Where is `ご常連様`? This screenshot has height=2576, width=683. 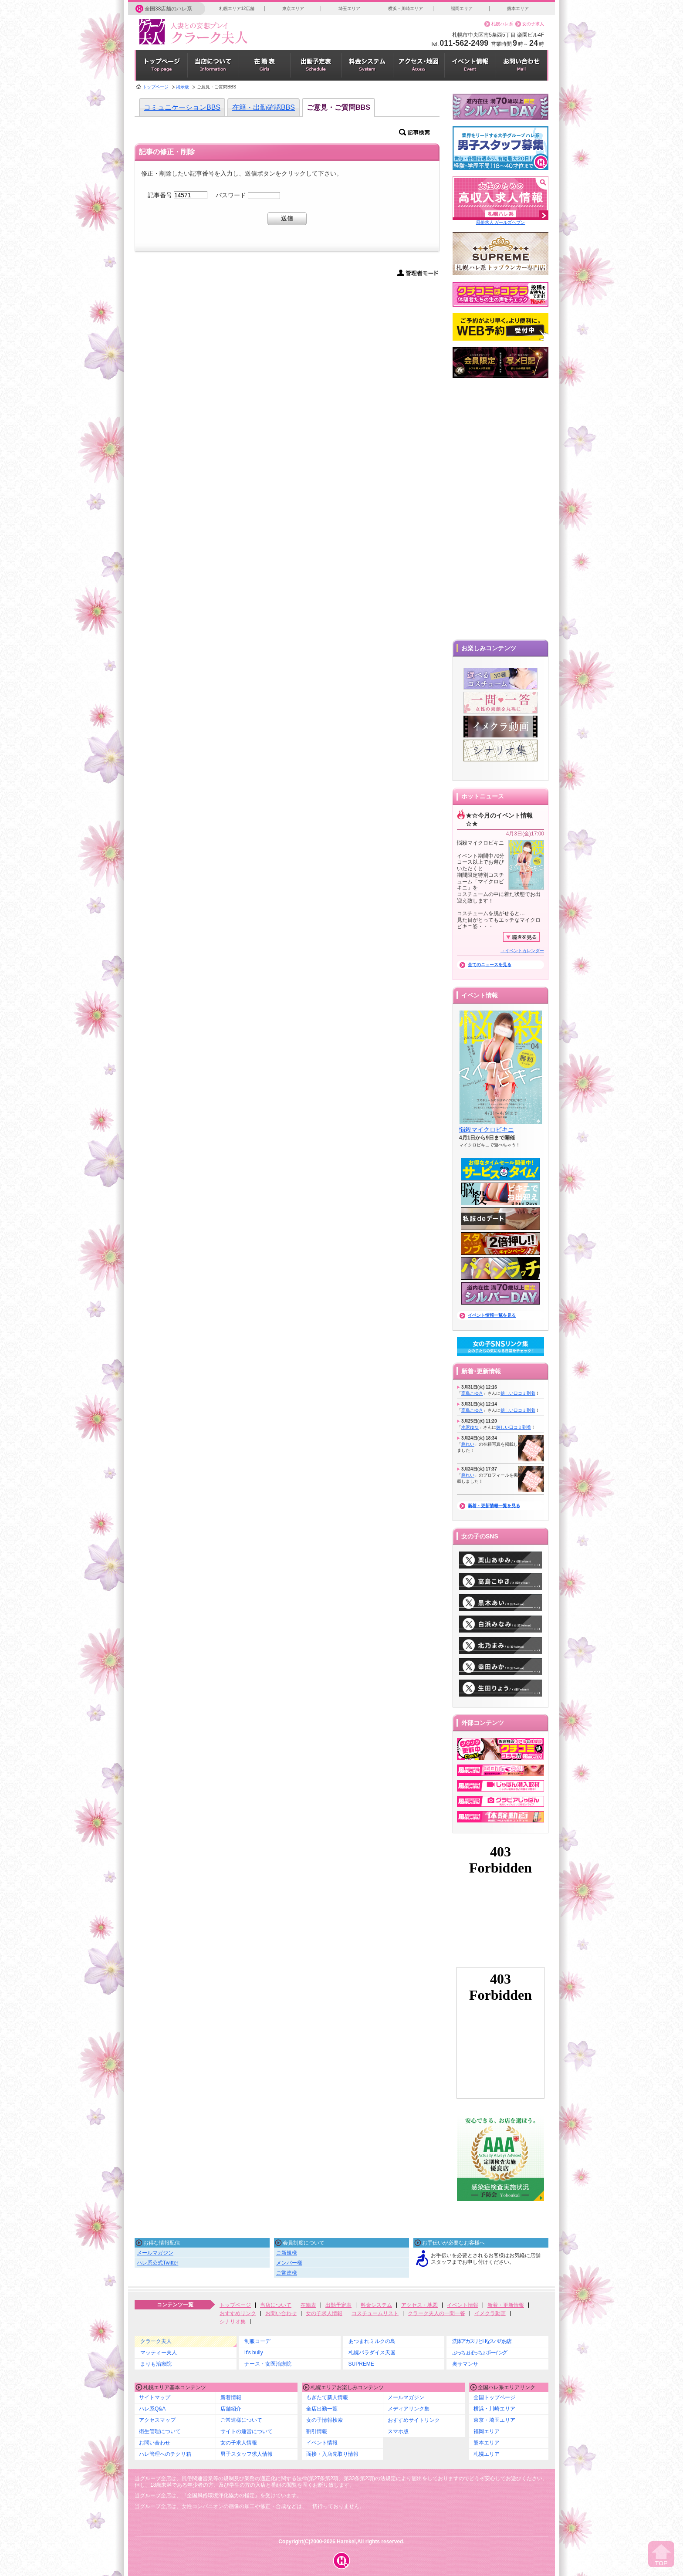
ご常連様 is located at coordinates (286, 2273).